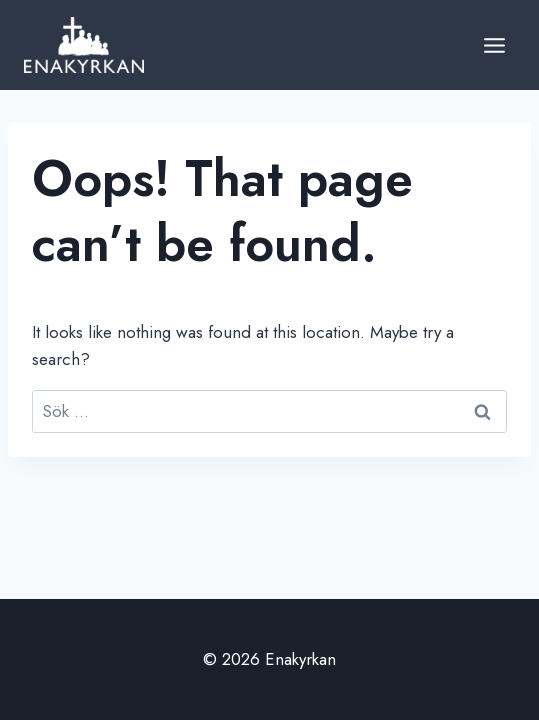 The height and width of the screenshot is (720, 539). What do you see at coordinates (494, 45) in the screenshot?
I see `[Open menu]` at bounding box center [494, 45].